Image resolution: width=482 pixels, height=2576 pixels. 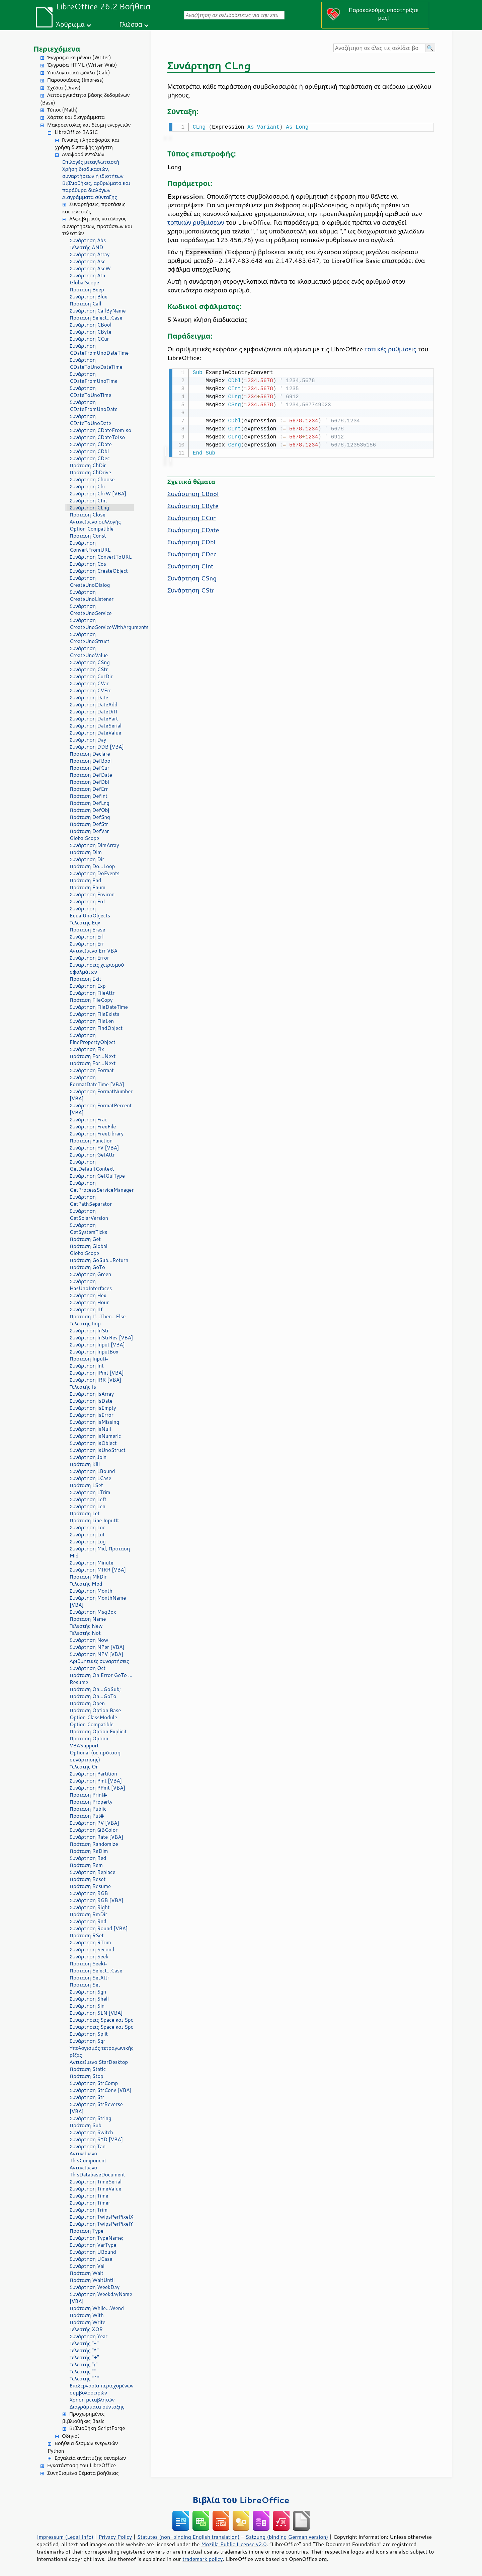 I want to click on Περιεχόμενα, so click(x=56, y=49).